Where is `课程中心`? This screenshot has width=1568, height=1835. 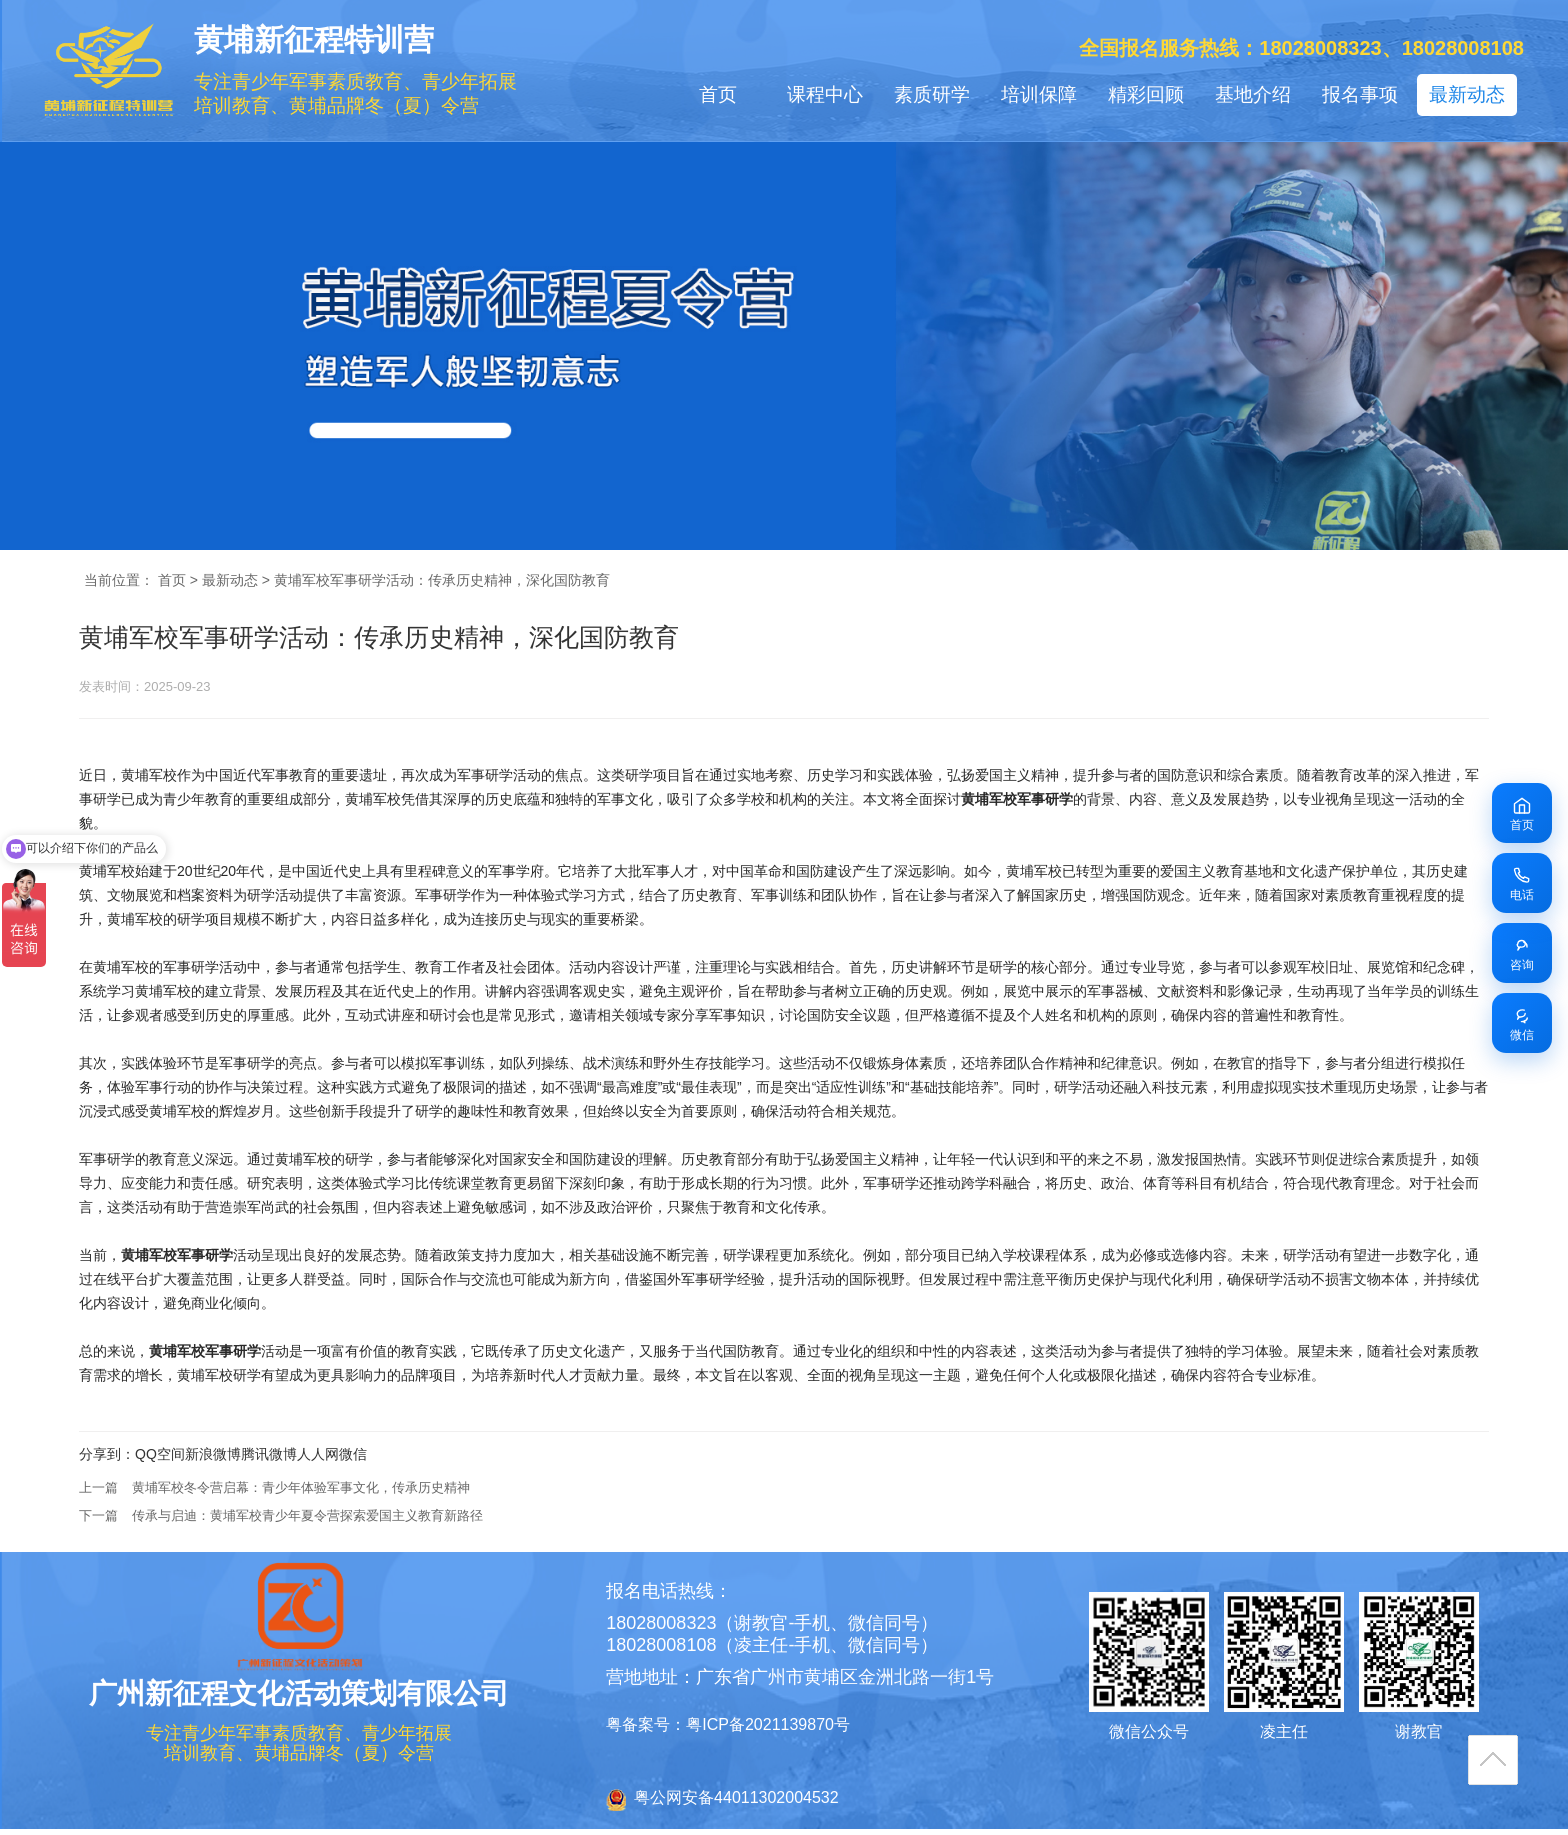
课程中心 is located at coordinates (825, 94).